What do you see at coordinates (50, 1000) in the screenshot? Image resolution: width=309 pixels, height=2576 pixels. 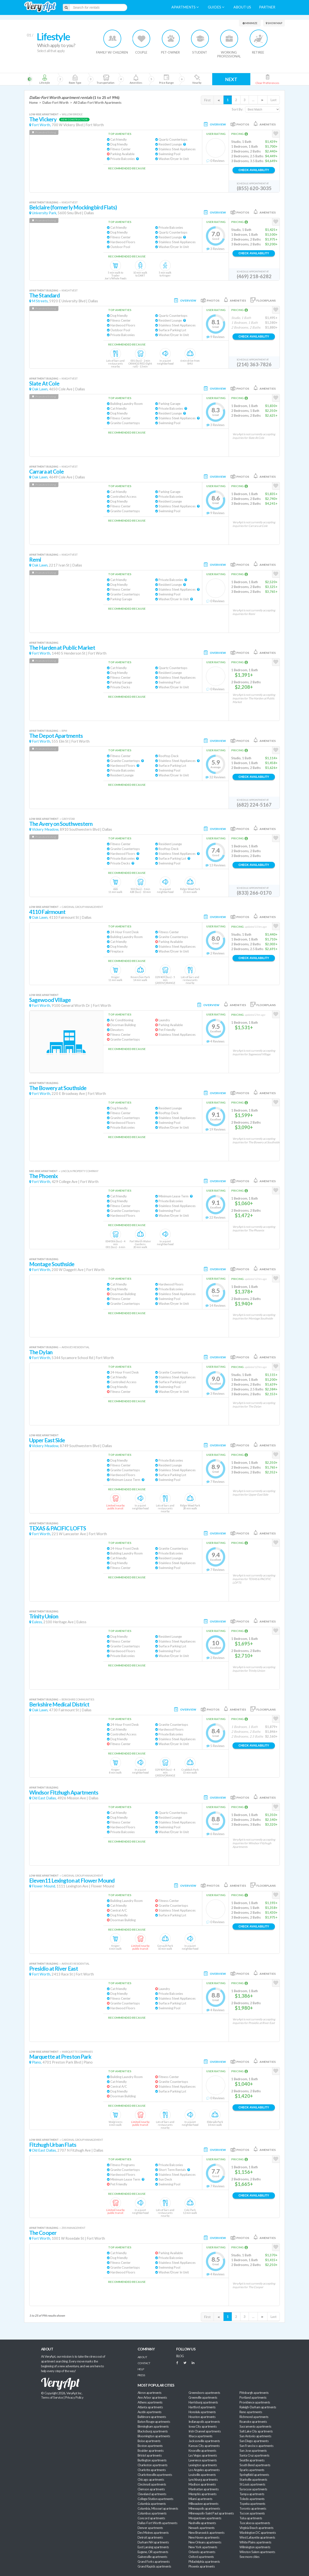 I see `Sagewood Village` at bounding box center [50, 1000].